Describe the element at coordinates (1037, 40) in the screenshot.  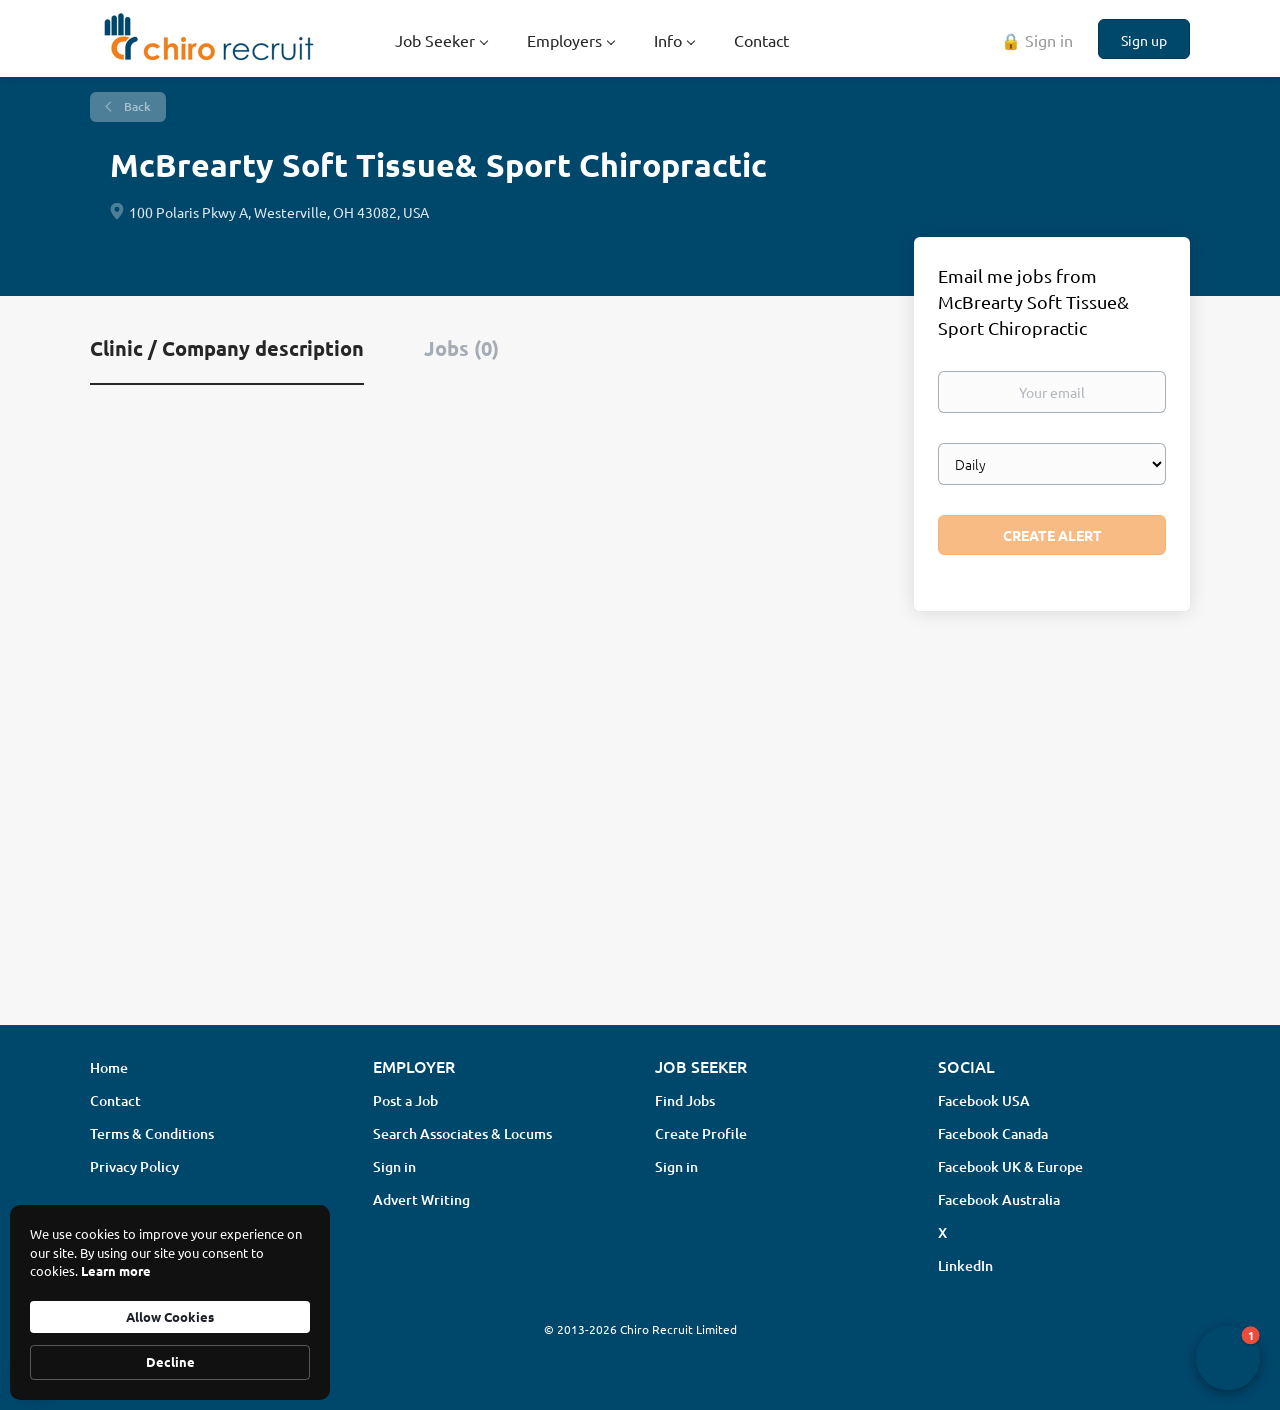
I see `🔒 Sign in` at that location.